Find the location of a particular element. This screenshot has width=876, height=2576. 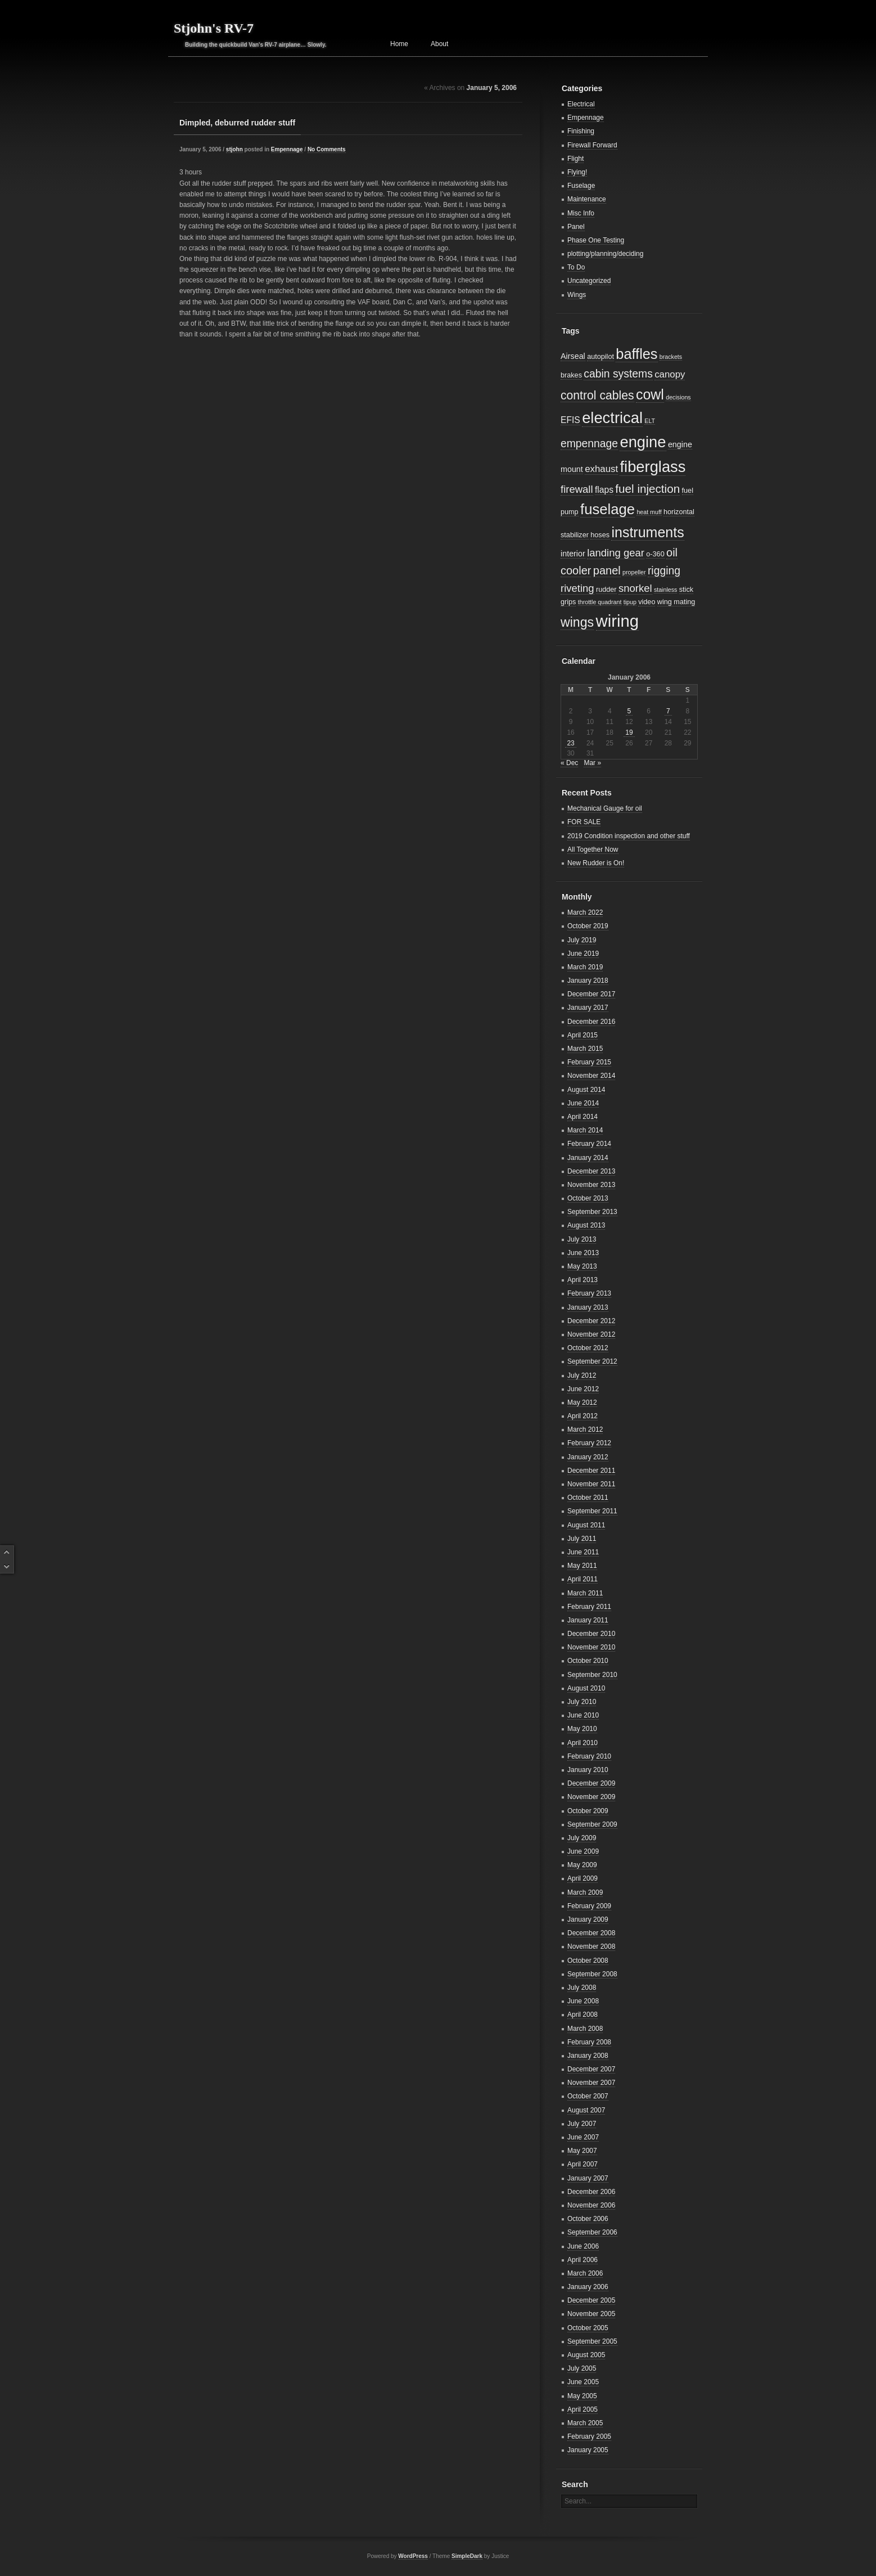

April 2005 is located at coordinates (582, 2409).